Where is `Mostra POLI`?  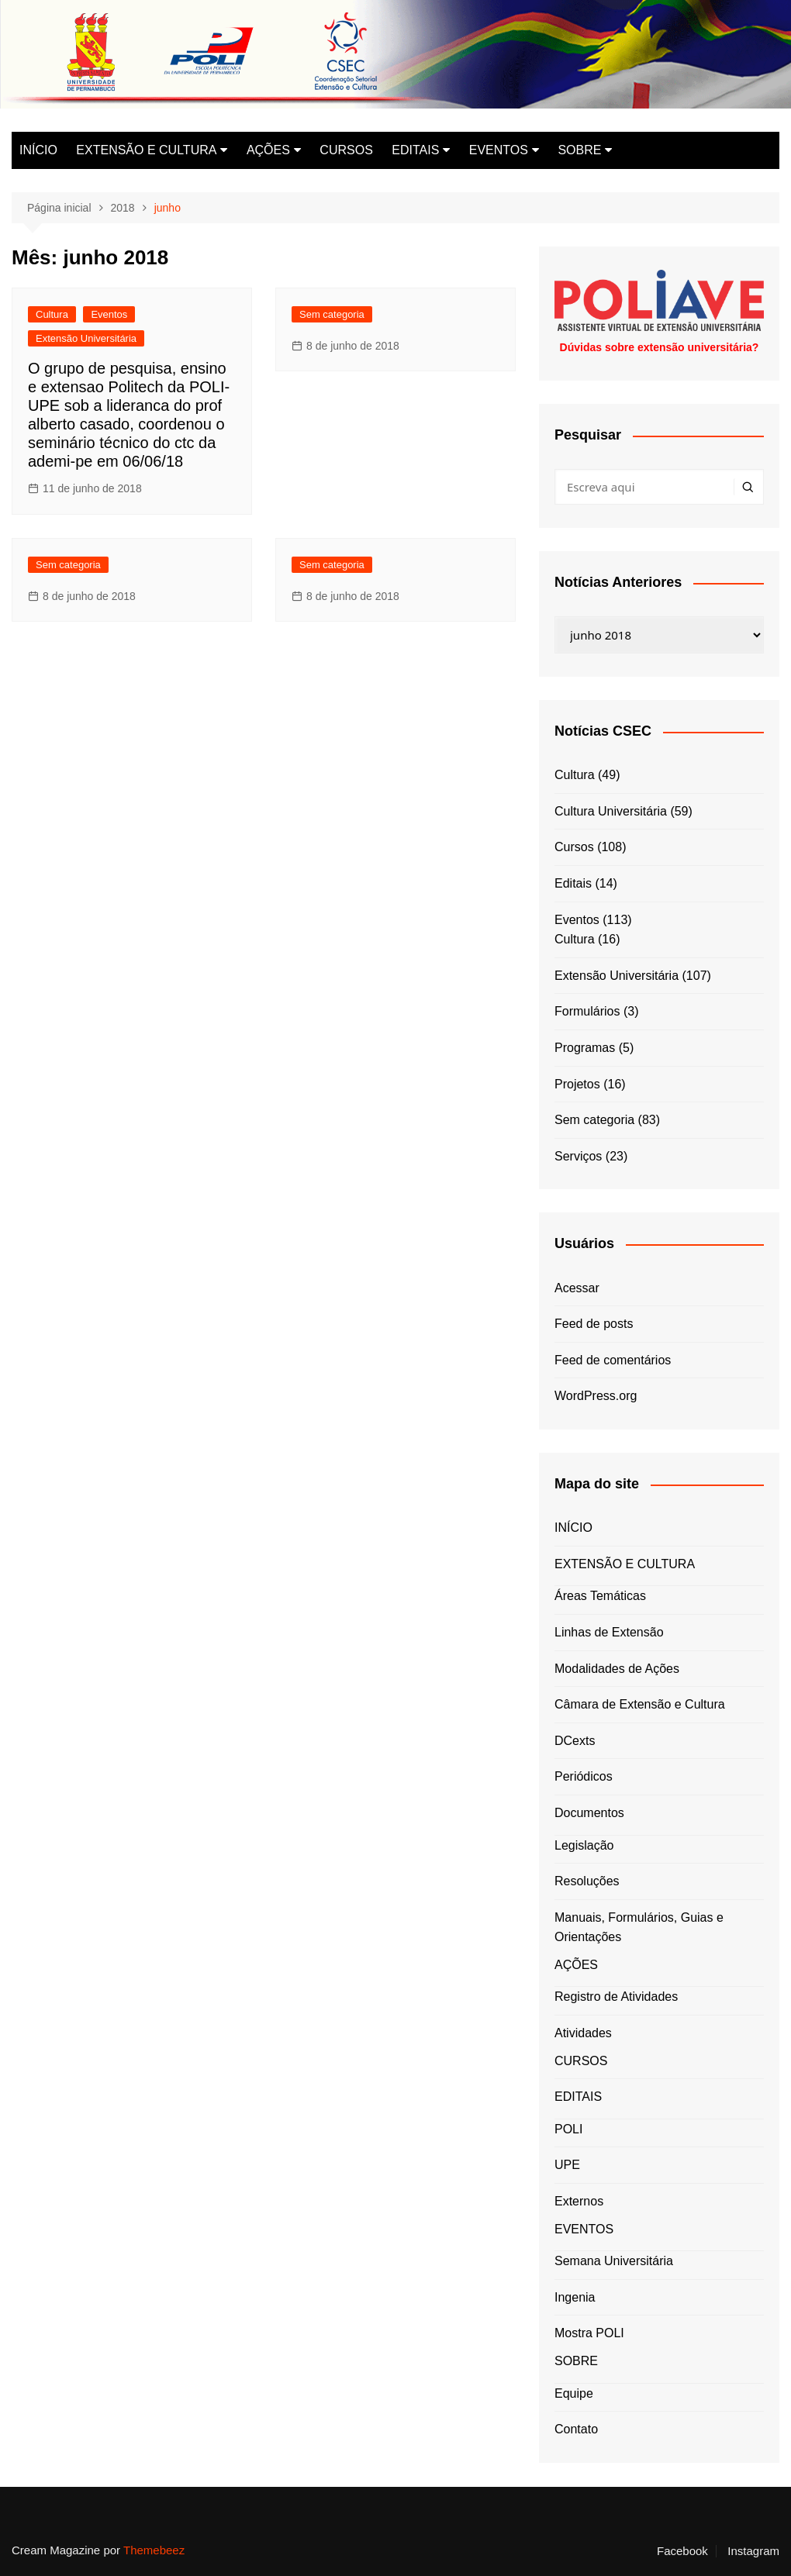 Mostra POLI is located at coordinates (589, 2333).